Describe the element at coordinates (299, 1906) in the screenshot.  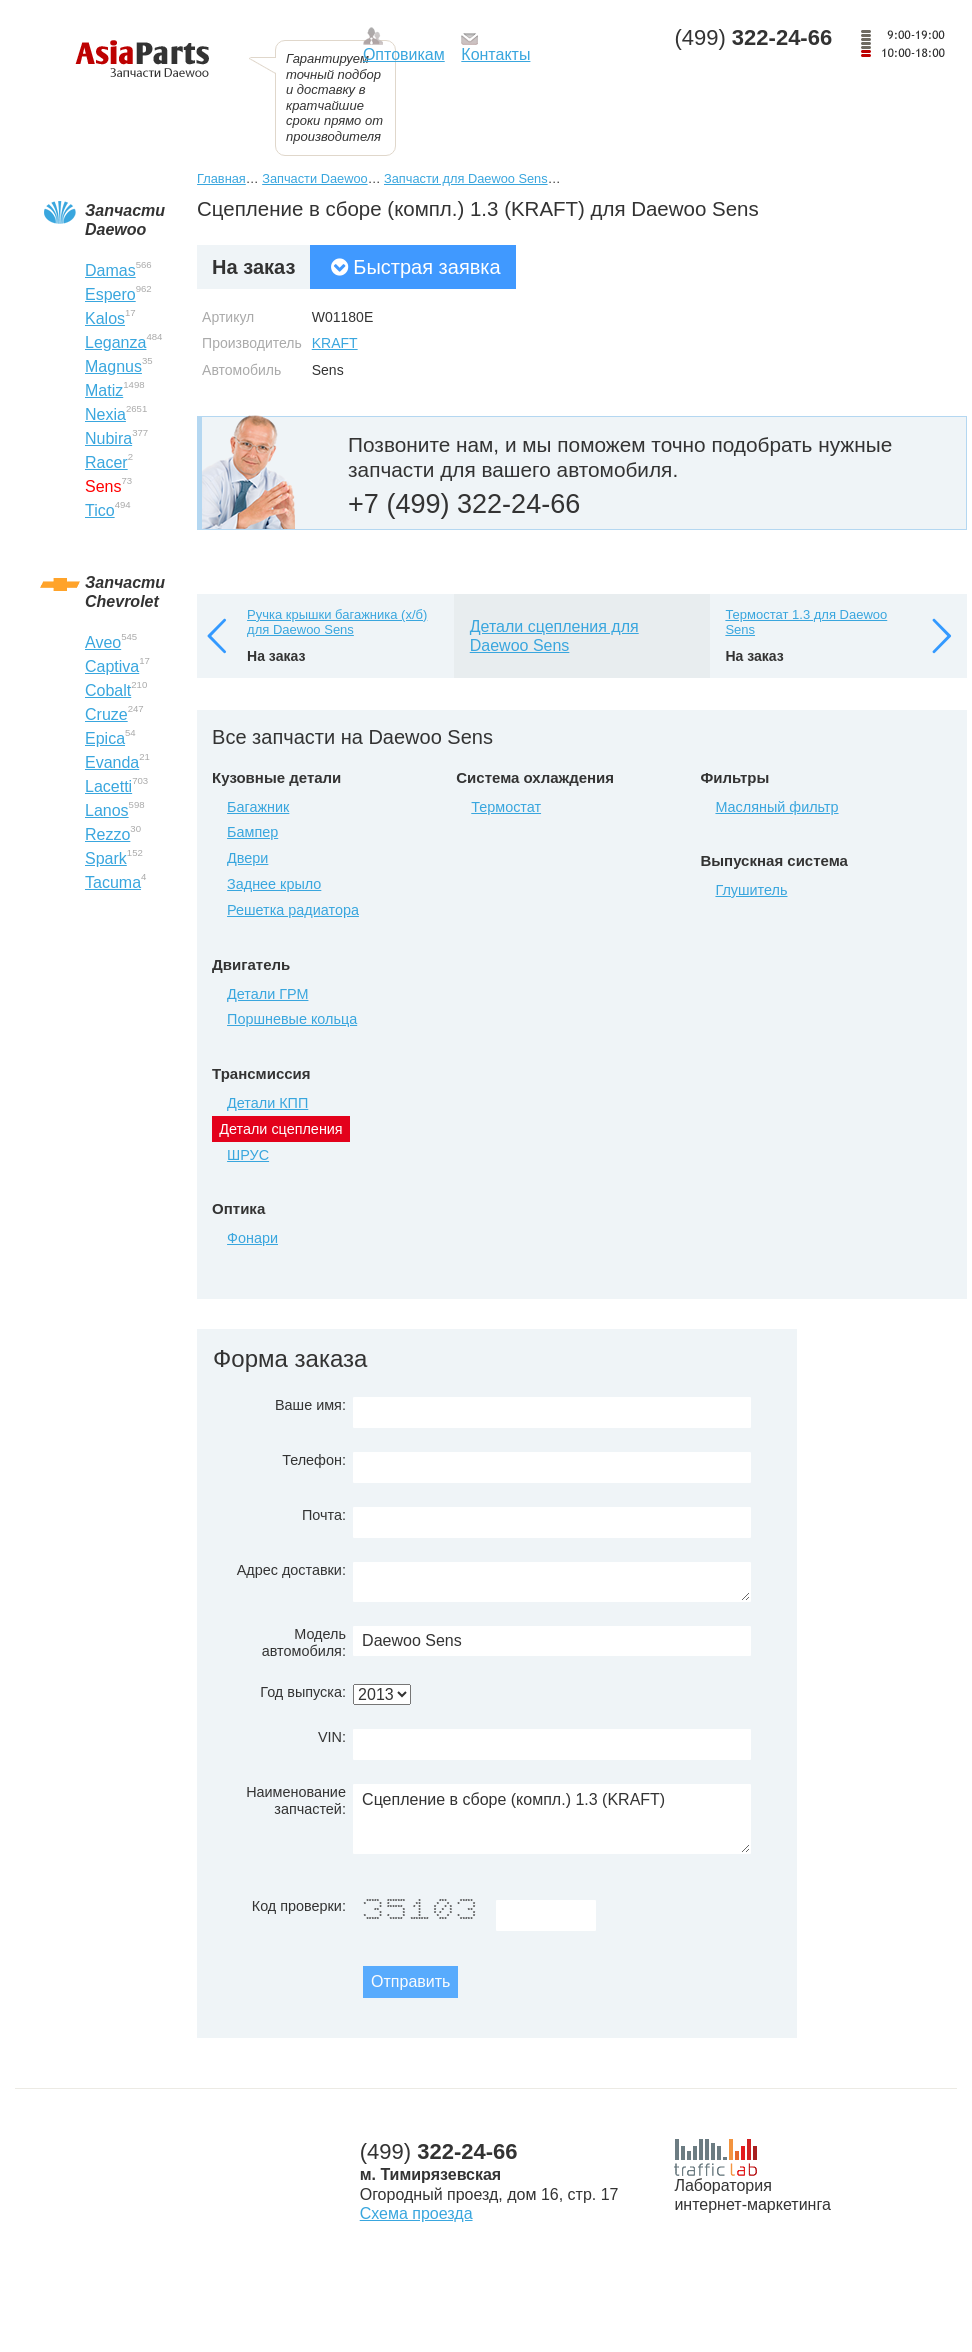
I see `Код проверки:` at that location.